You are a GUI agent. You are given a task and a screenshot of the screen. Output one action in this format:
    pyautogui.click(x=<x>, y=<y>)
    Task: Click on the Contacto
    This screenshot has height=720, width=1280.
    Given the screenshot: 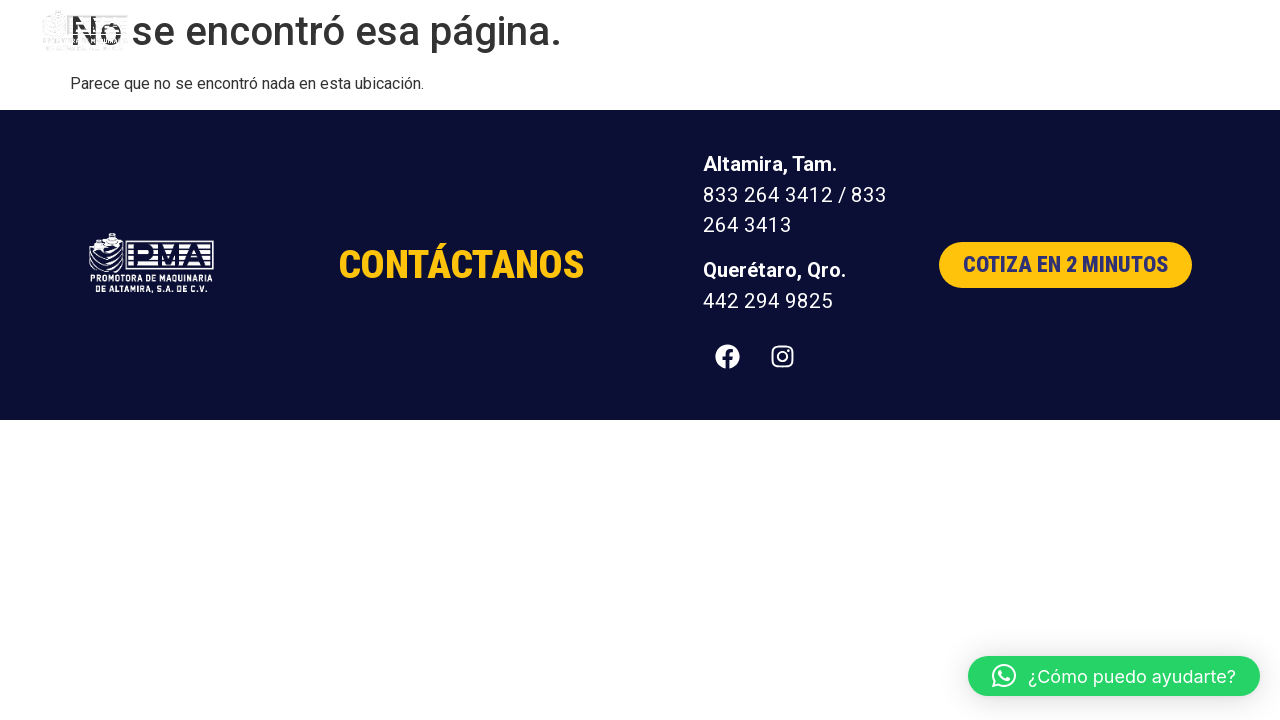 What is the action you would take?
    pyautogui.click(x=1167, y=31)
    